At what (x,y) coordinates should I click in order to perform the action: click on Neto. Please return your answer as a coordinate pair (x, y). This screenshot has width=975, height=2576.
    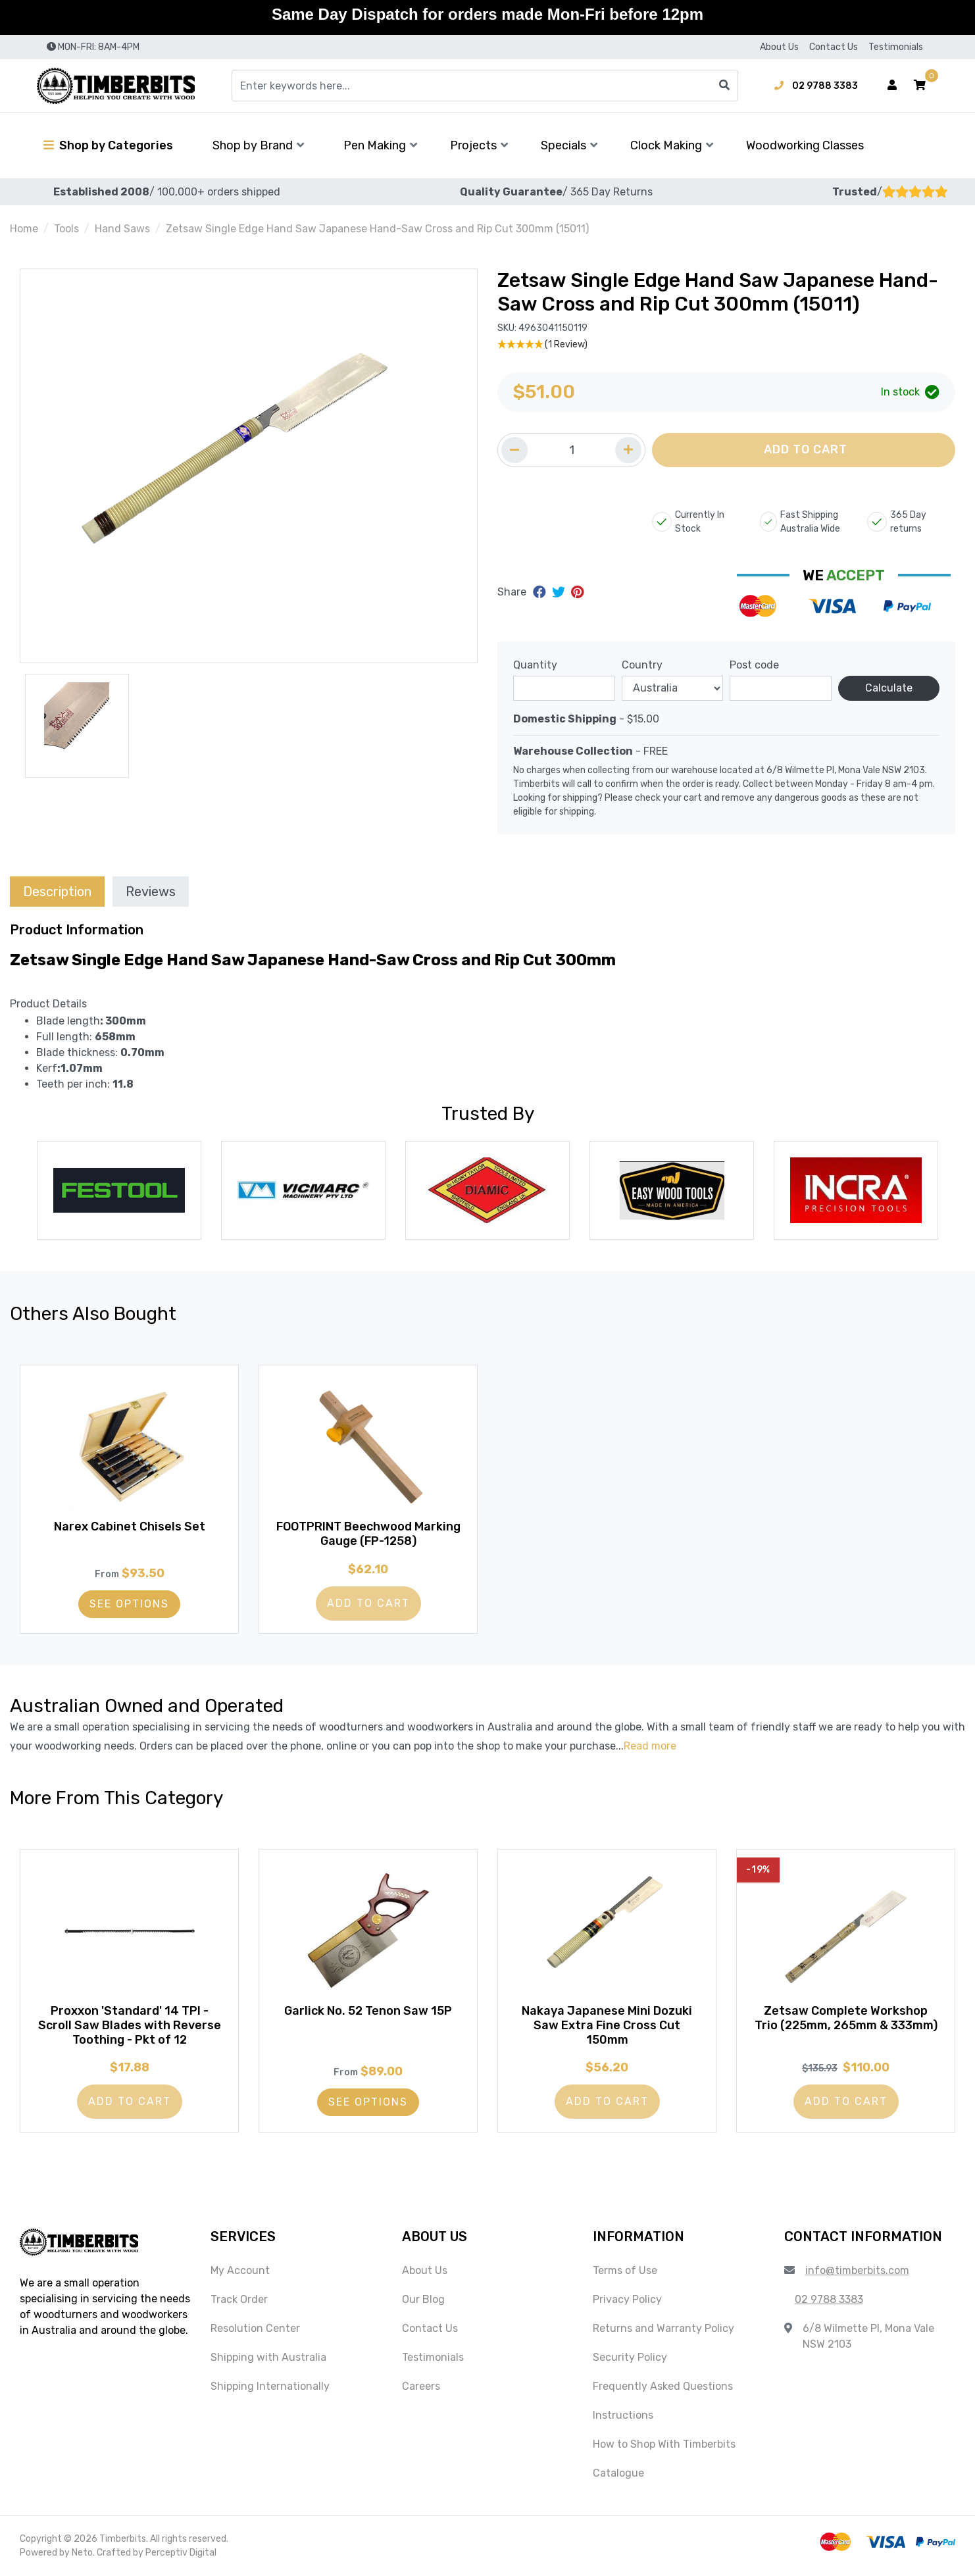
    Looking at the image, I should click on (82, 2553).